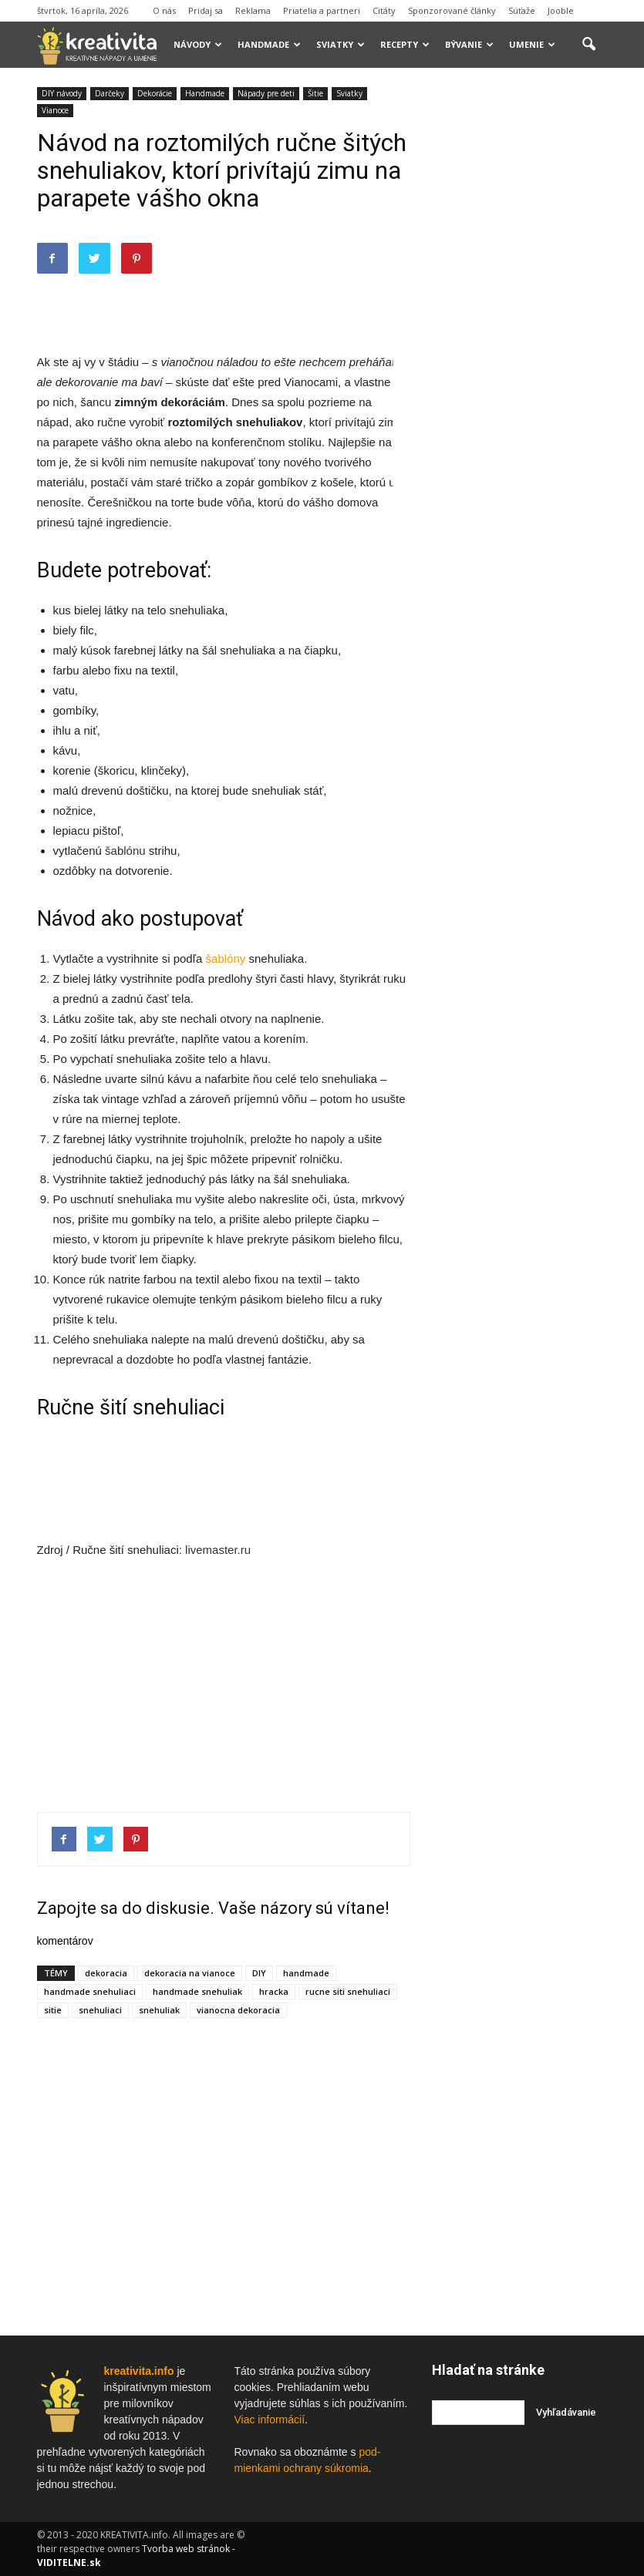 The image size is (644, 2576). What do you see at coordinates (521, 10) in the screenshot?
I see `Súťaže` at bounding box center [521, 10].